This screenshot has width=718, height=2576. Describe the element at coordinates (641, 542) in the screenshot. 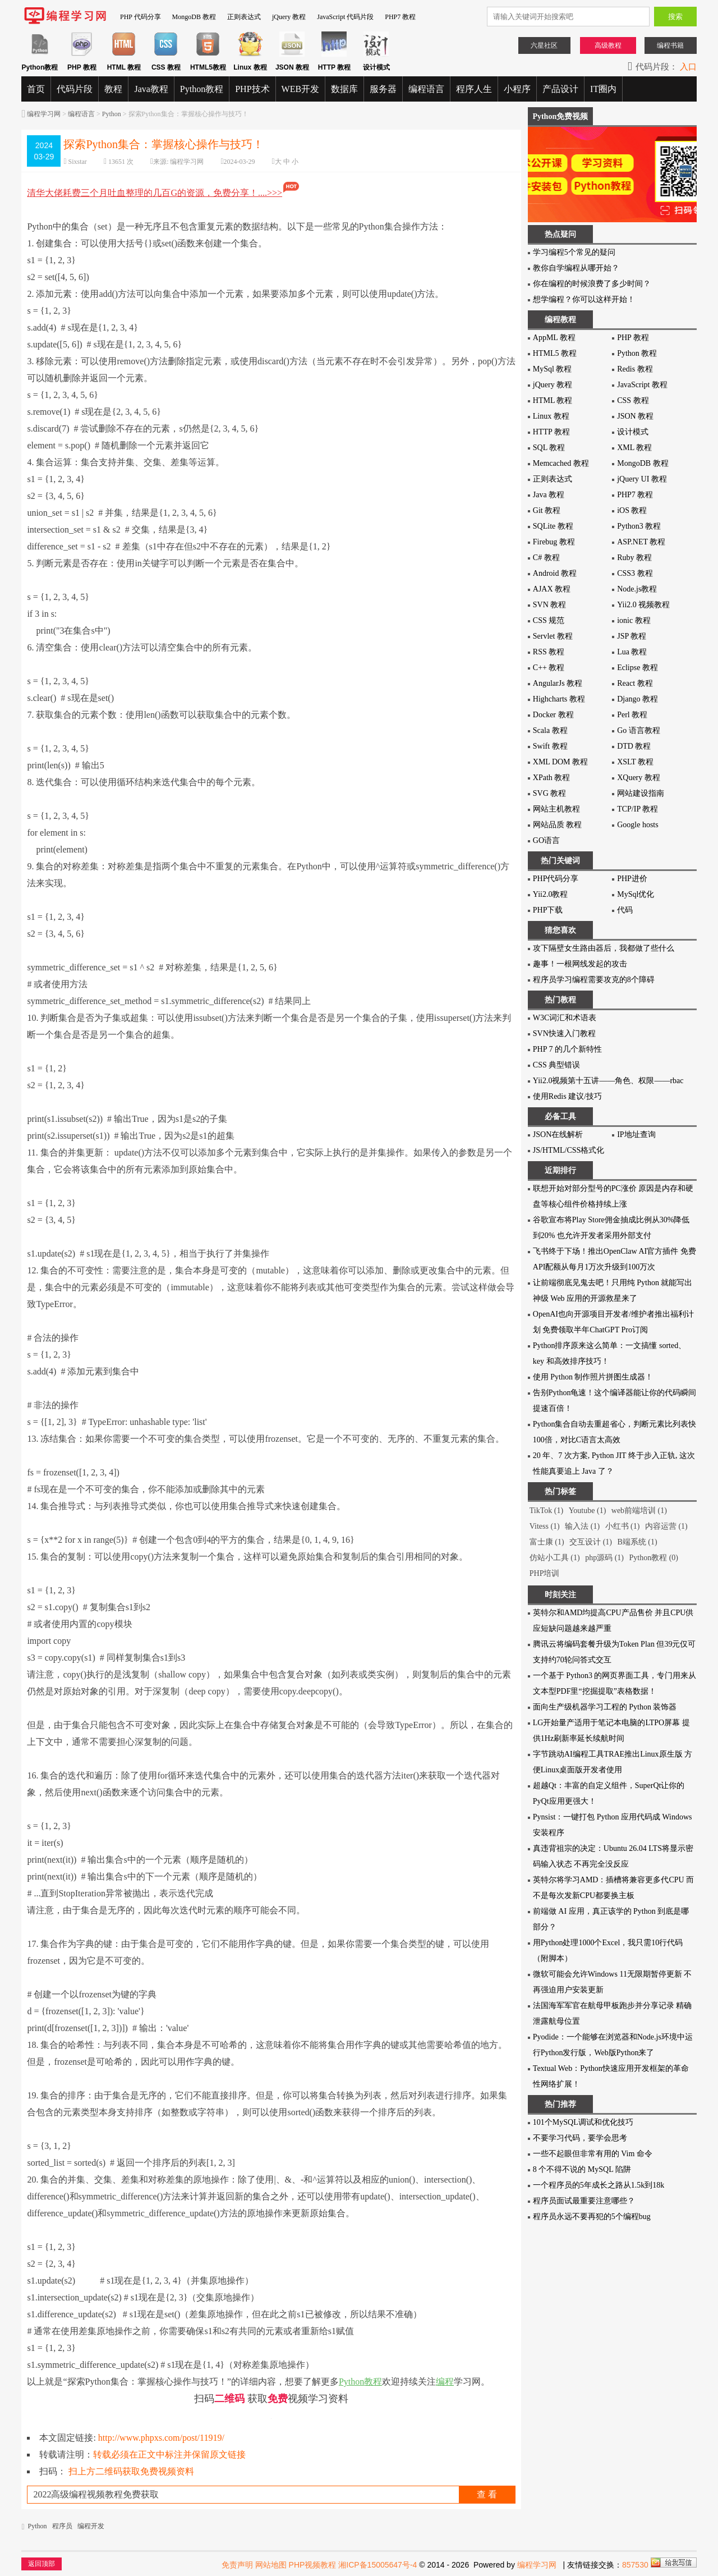

I see `ASP.NET 教程` at that location.